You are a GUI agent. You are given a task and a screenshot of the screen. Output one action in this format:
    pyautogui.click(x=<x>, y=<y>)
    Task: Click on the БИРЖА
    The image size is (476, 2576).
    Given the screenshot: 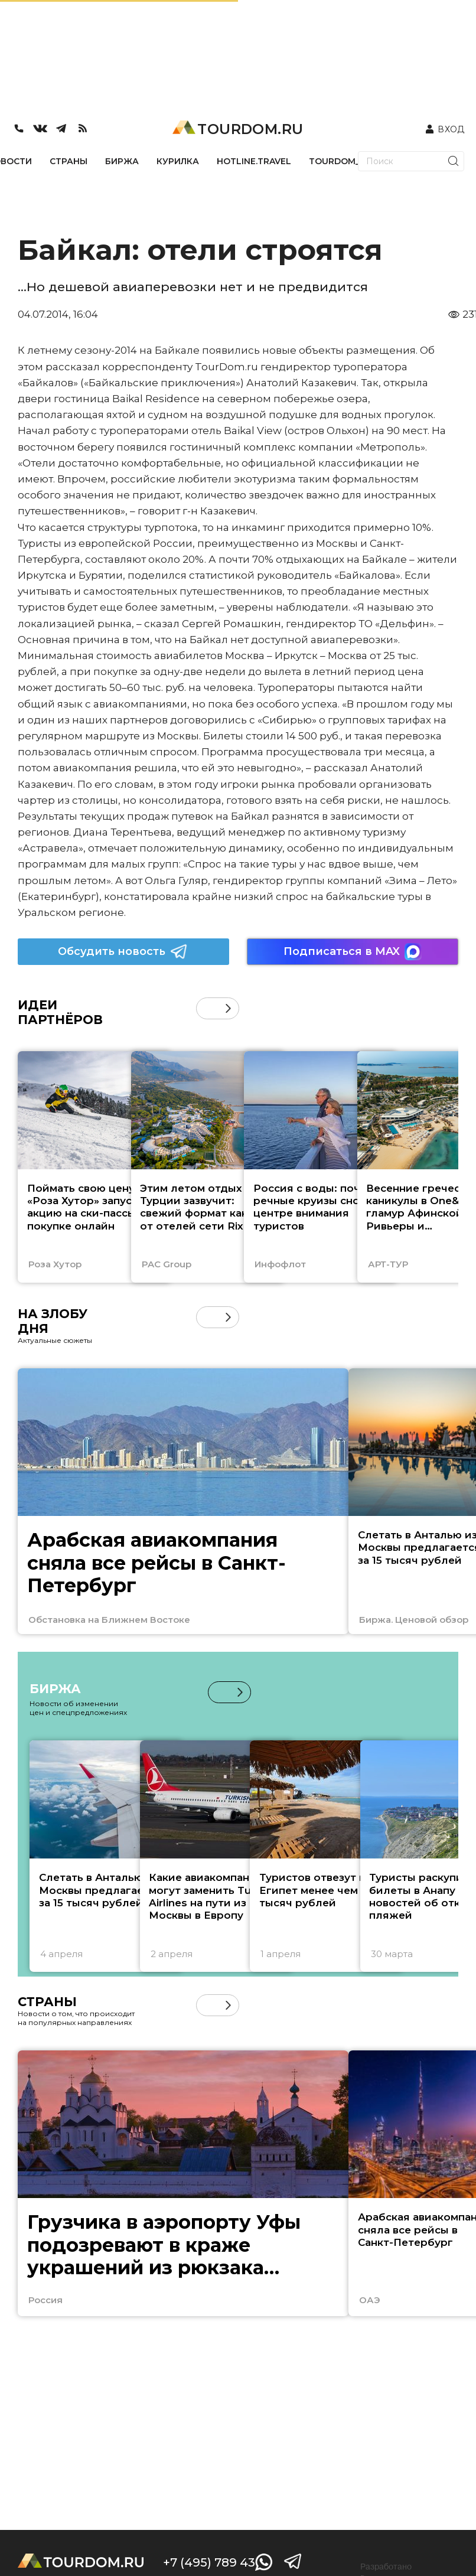 What is the action you would take?
    pyautogui.click(x=122, y=161)
    